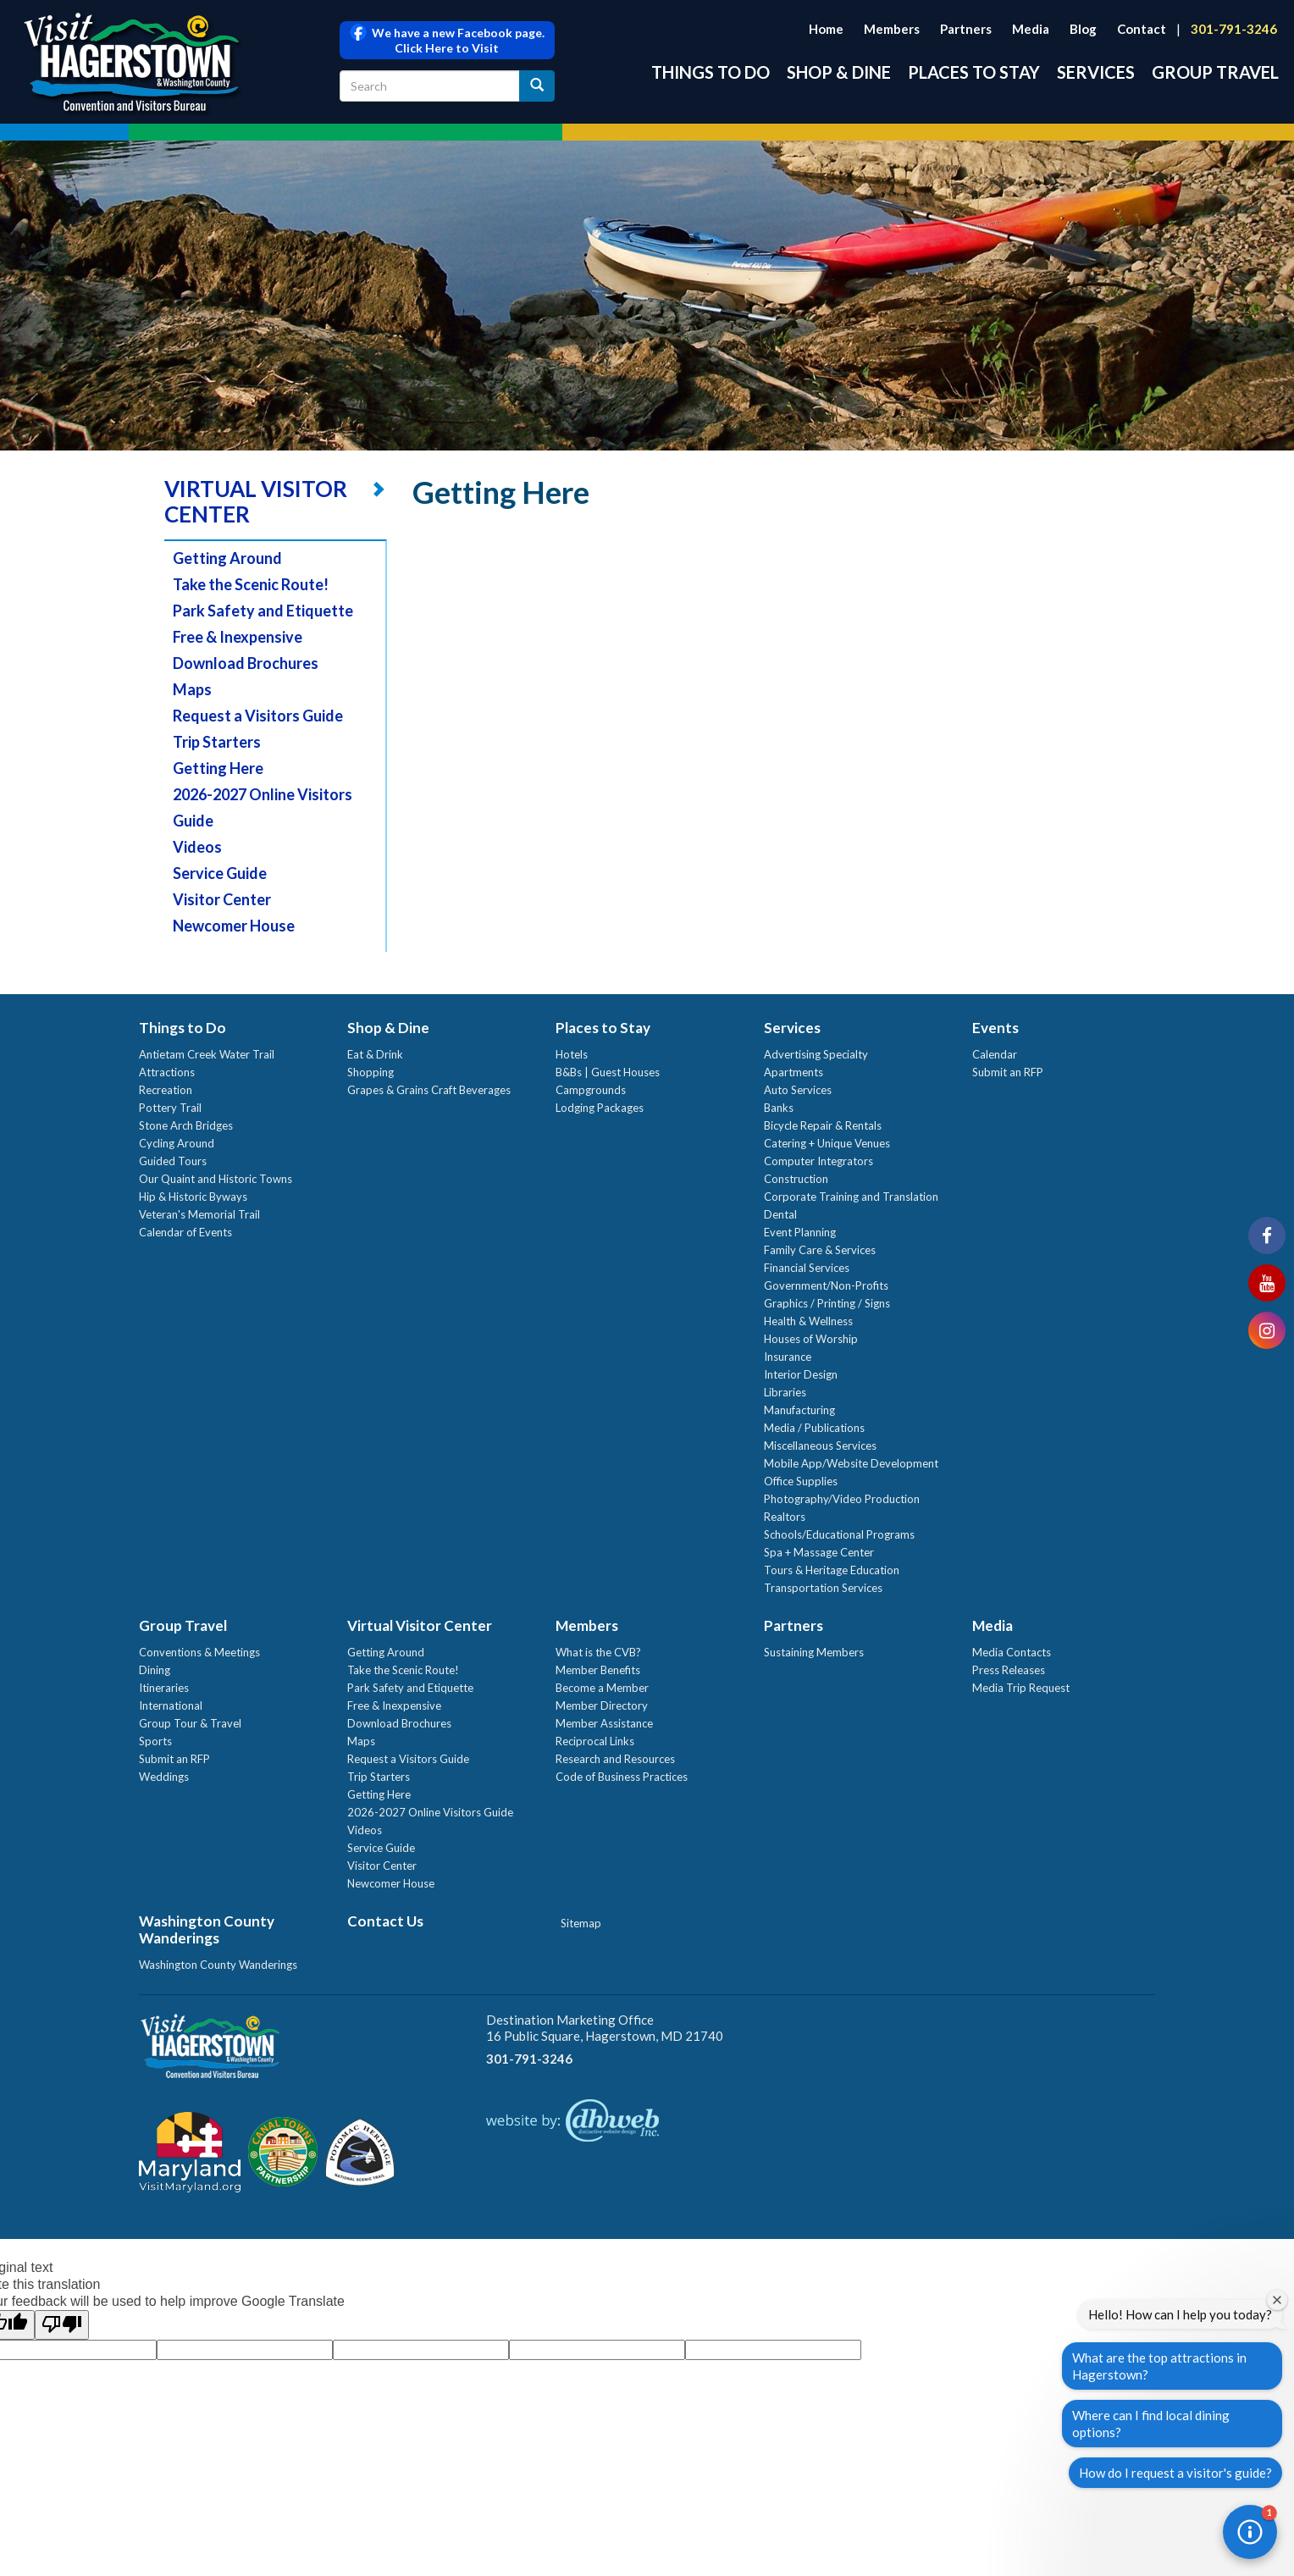 The height and width of the screenshot is (2576, 1294). Describe the element at coordinates (234, 925) in the screenshot. I see `Newcomer House` at that location.